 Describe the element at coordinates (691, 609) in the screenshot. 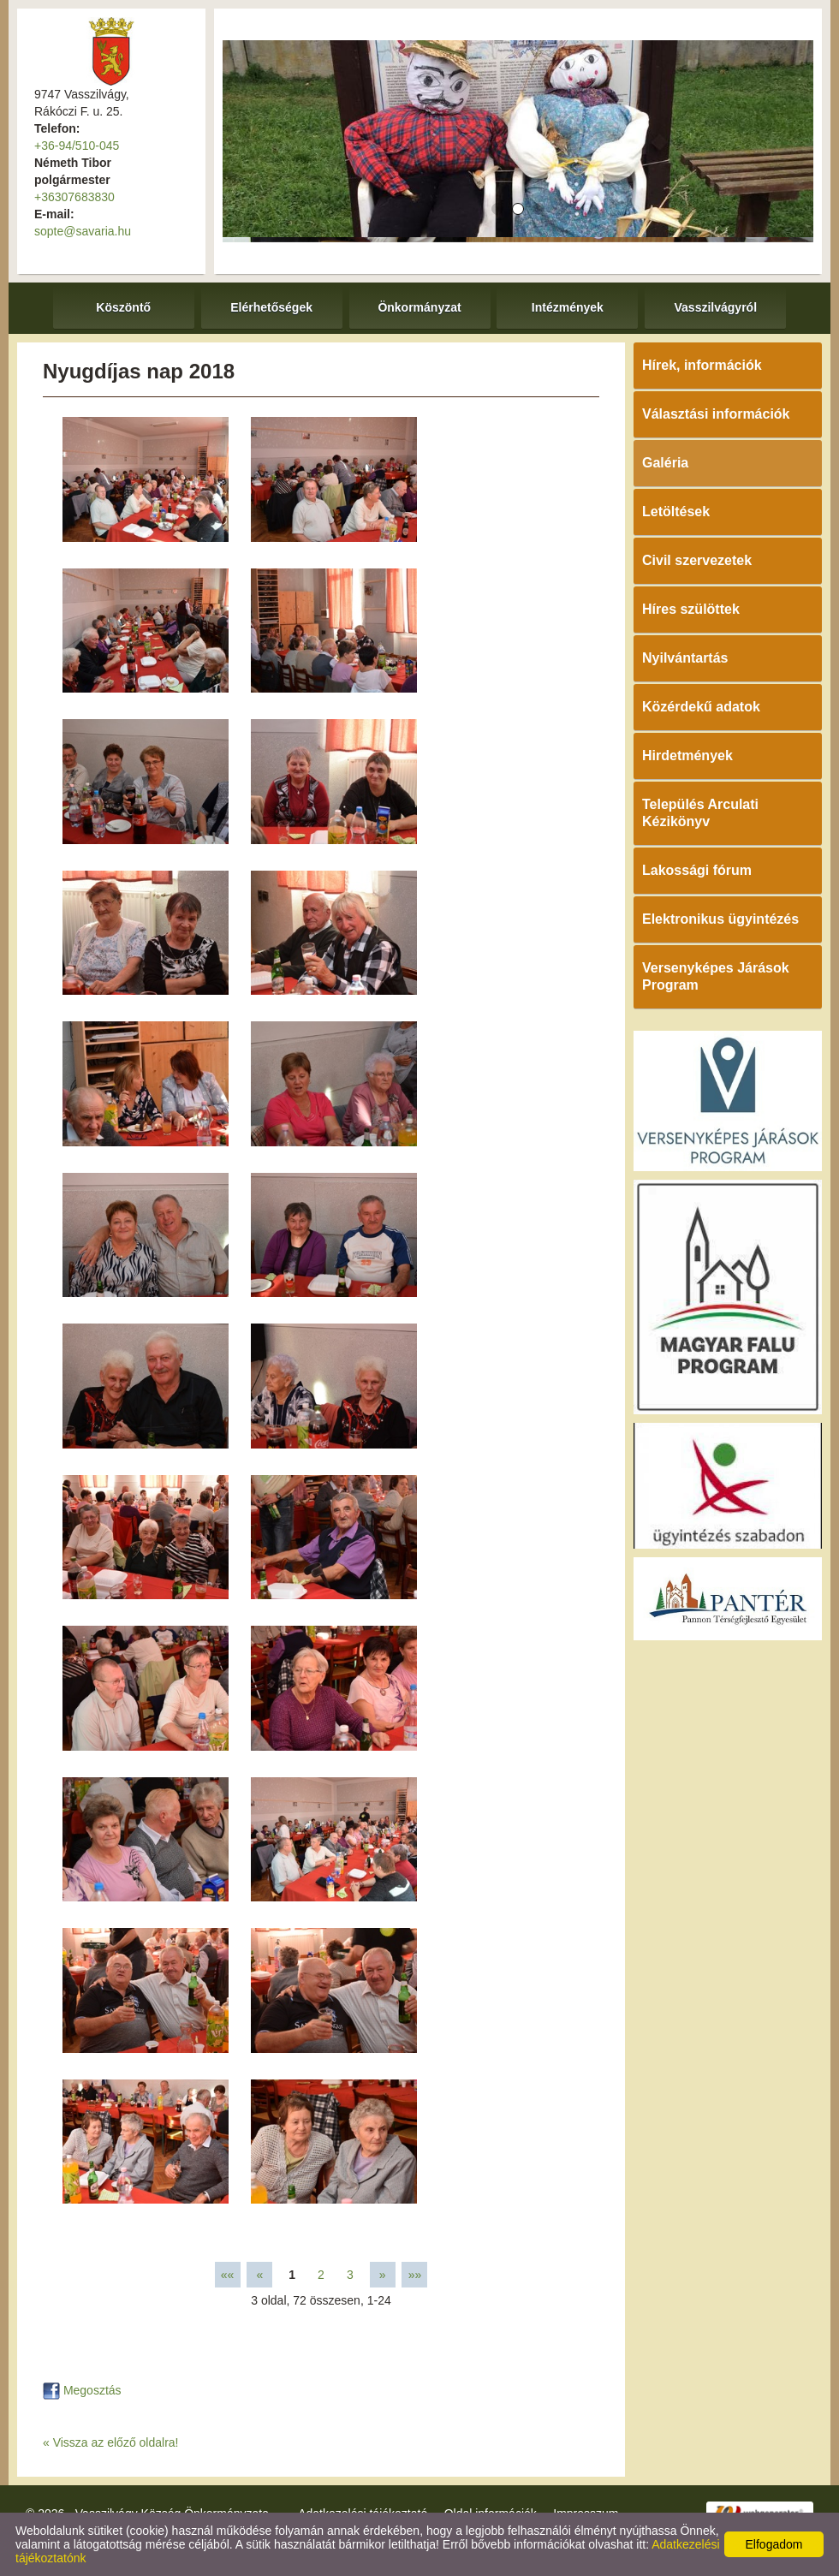

I see `Híres szülöttek` at that location.